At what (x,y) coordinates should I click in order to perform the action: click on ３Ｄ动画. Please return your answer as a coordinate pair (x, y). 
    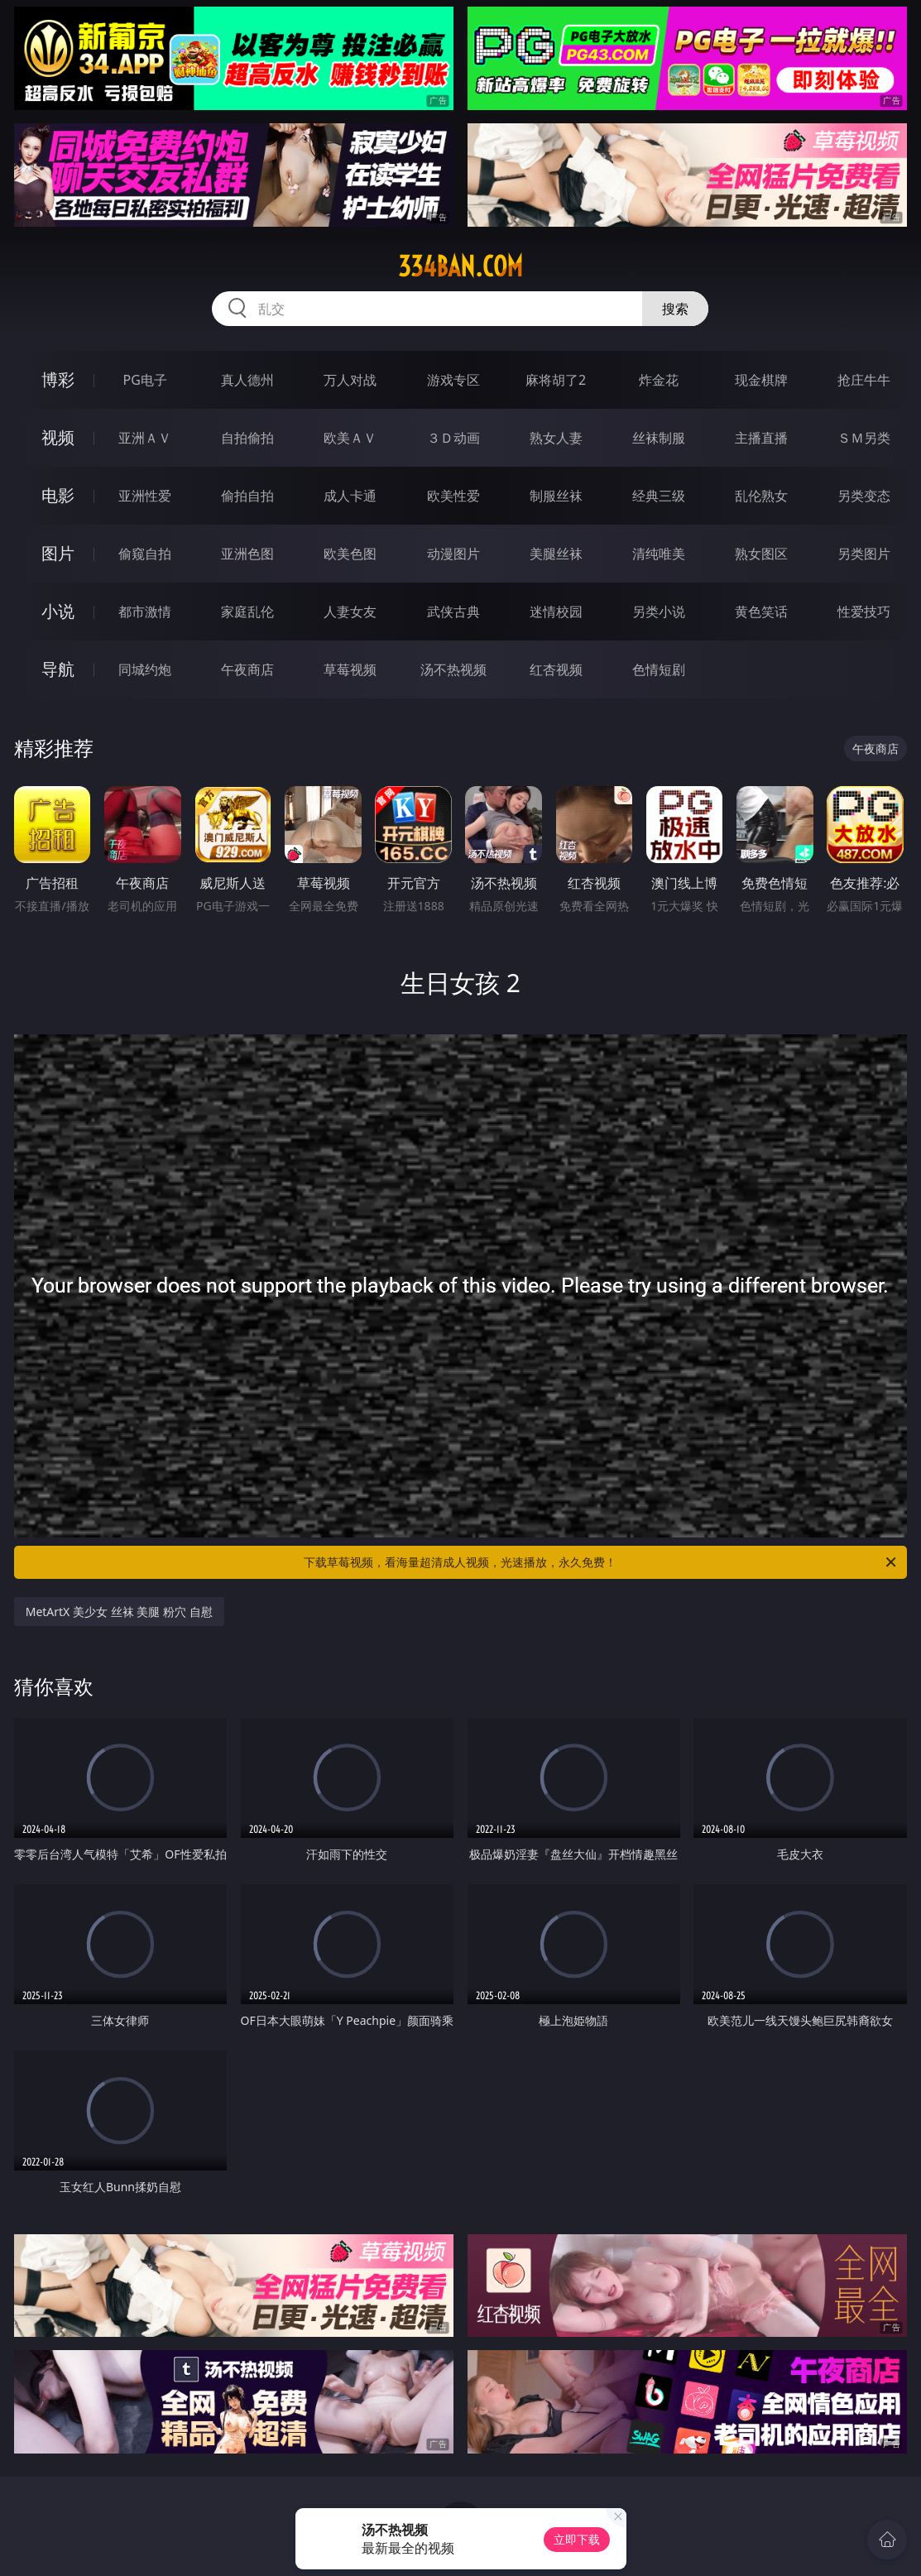
    Looking at the image, I should click on (453, 438).